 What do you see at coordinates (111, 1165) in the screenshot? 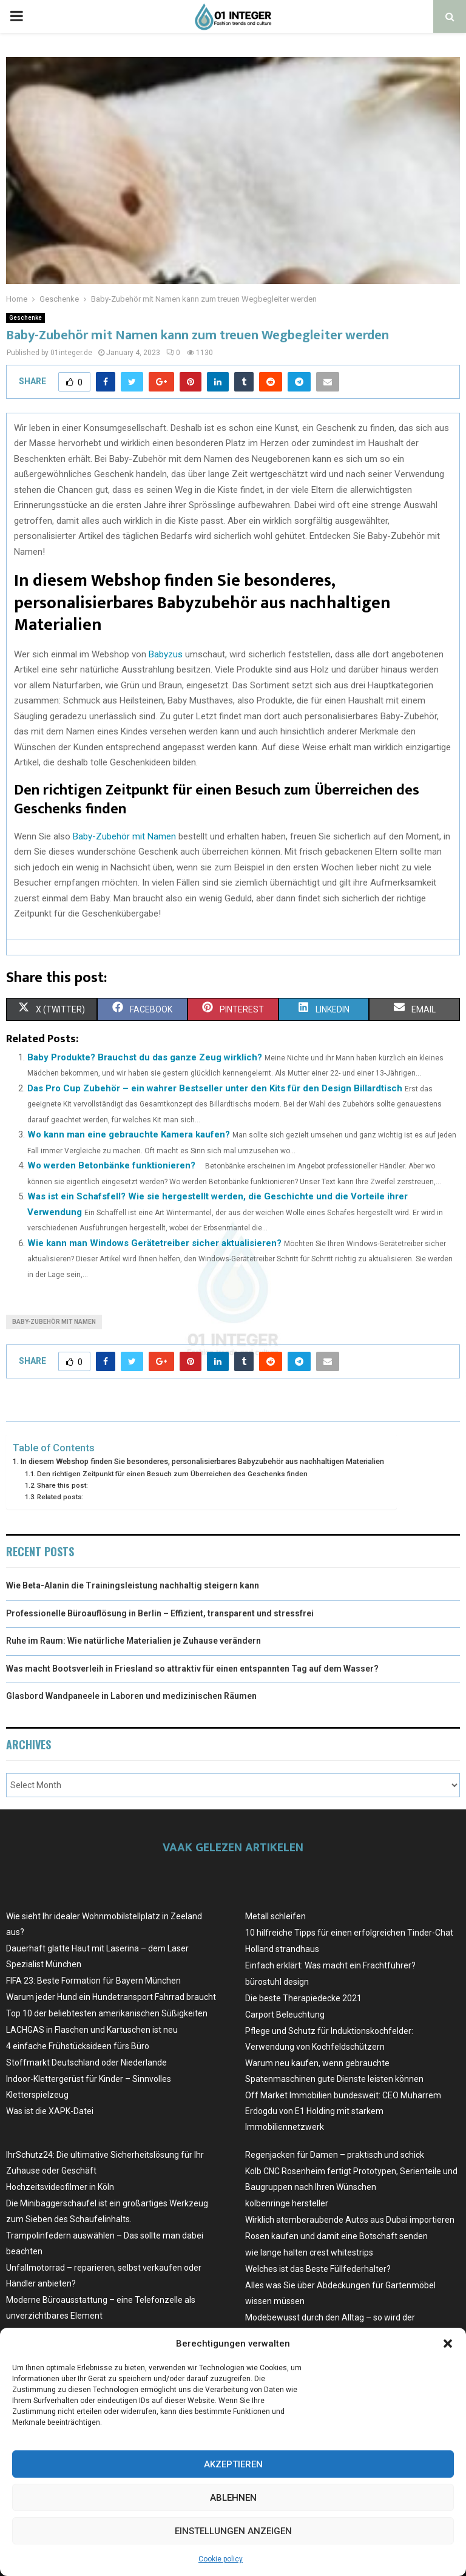
I see `Wo werden Betonbänke funktionieren?` at bounding box center [111, 1165].